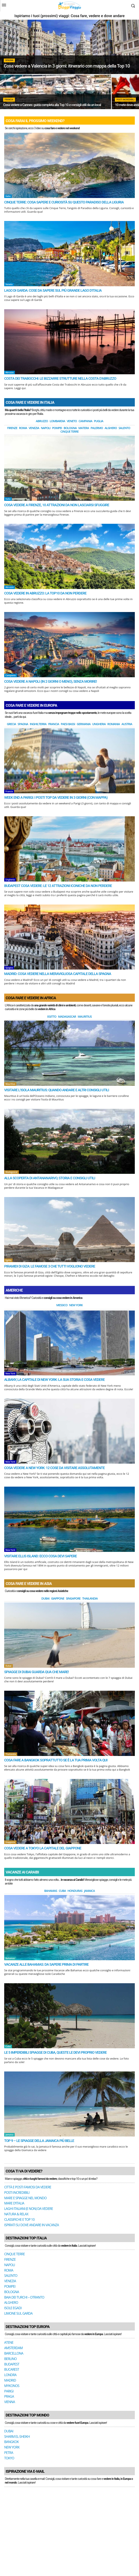 The width and height of the screenshot is (139, 2576). Describe the element at coordinates (125, 99) in the screenshot. I see `Posti Incredibili` at that location.